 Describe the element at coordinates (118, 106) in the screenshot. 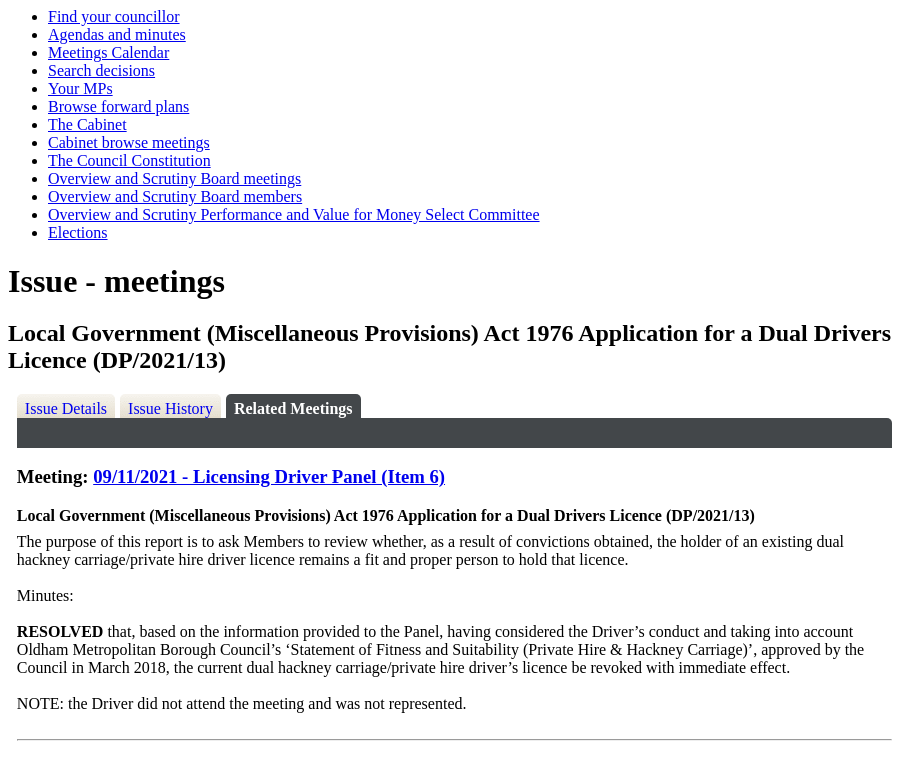

I see `Browse forward plans` at that location.